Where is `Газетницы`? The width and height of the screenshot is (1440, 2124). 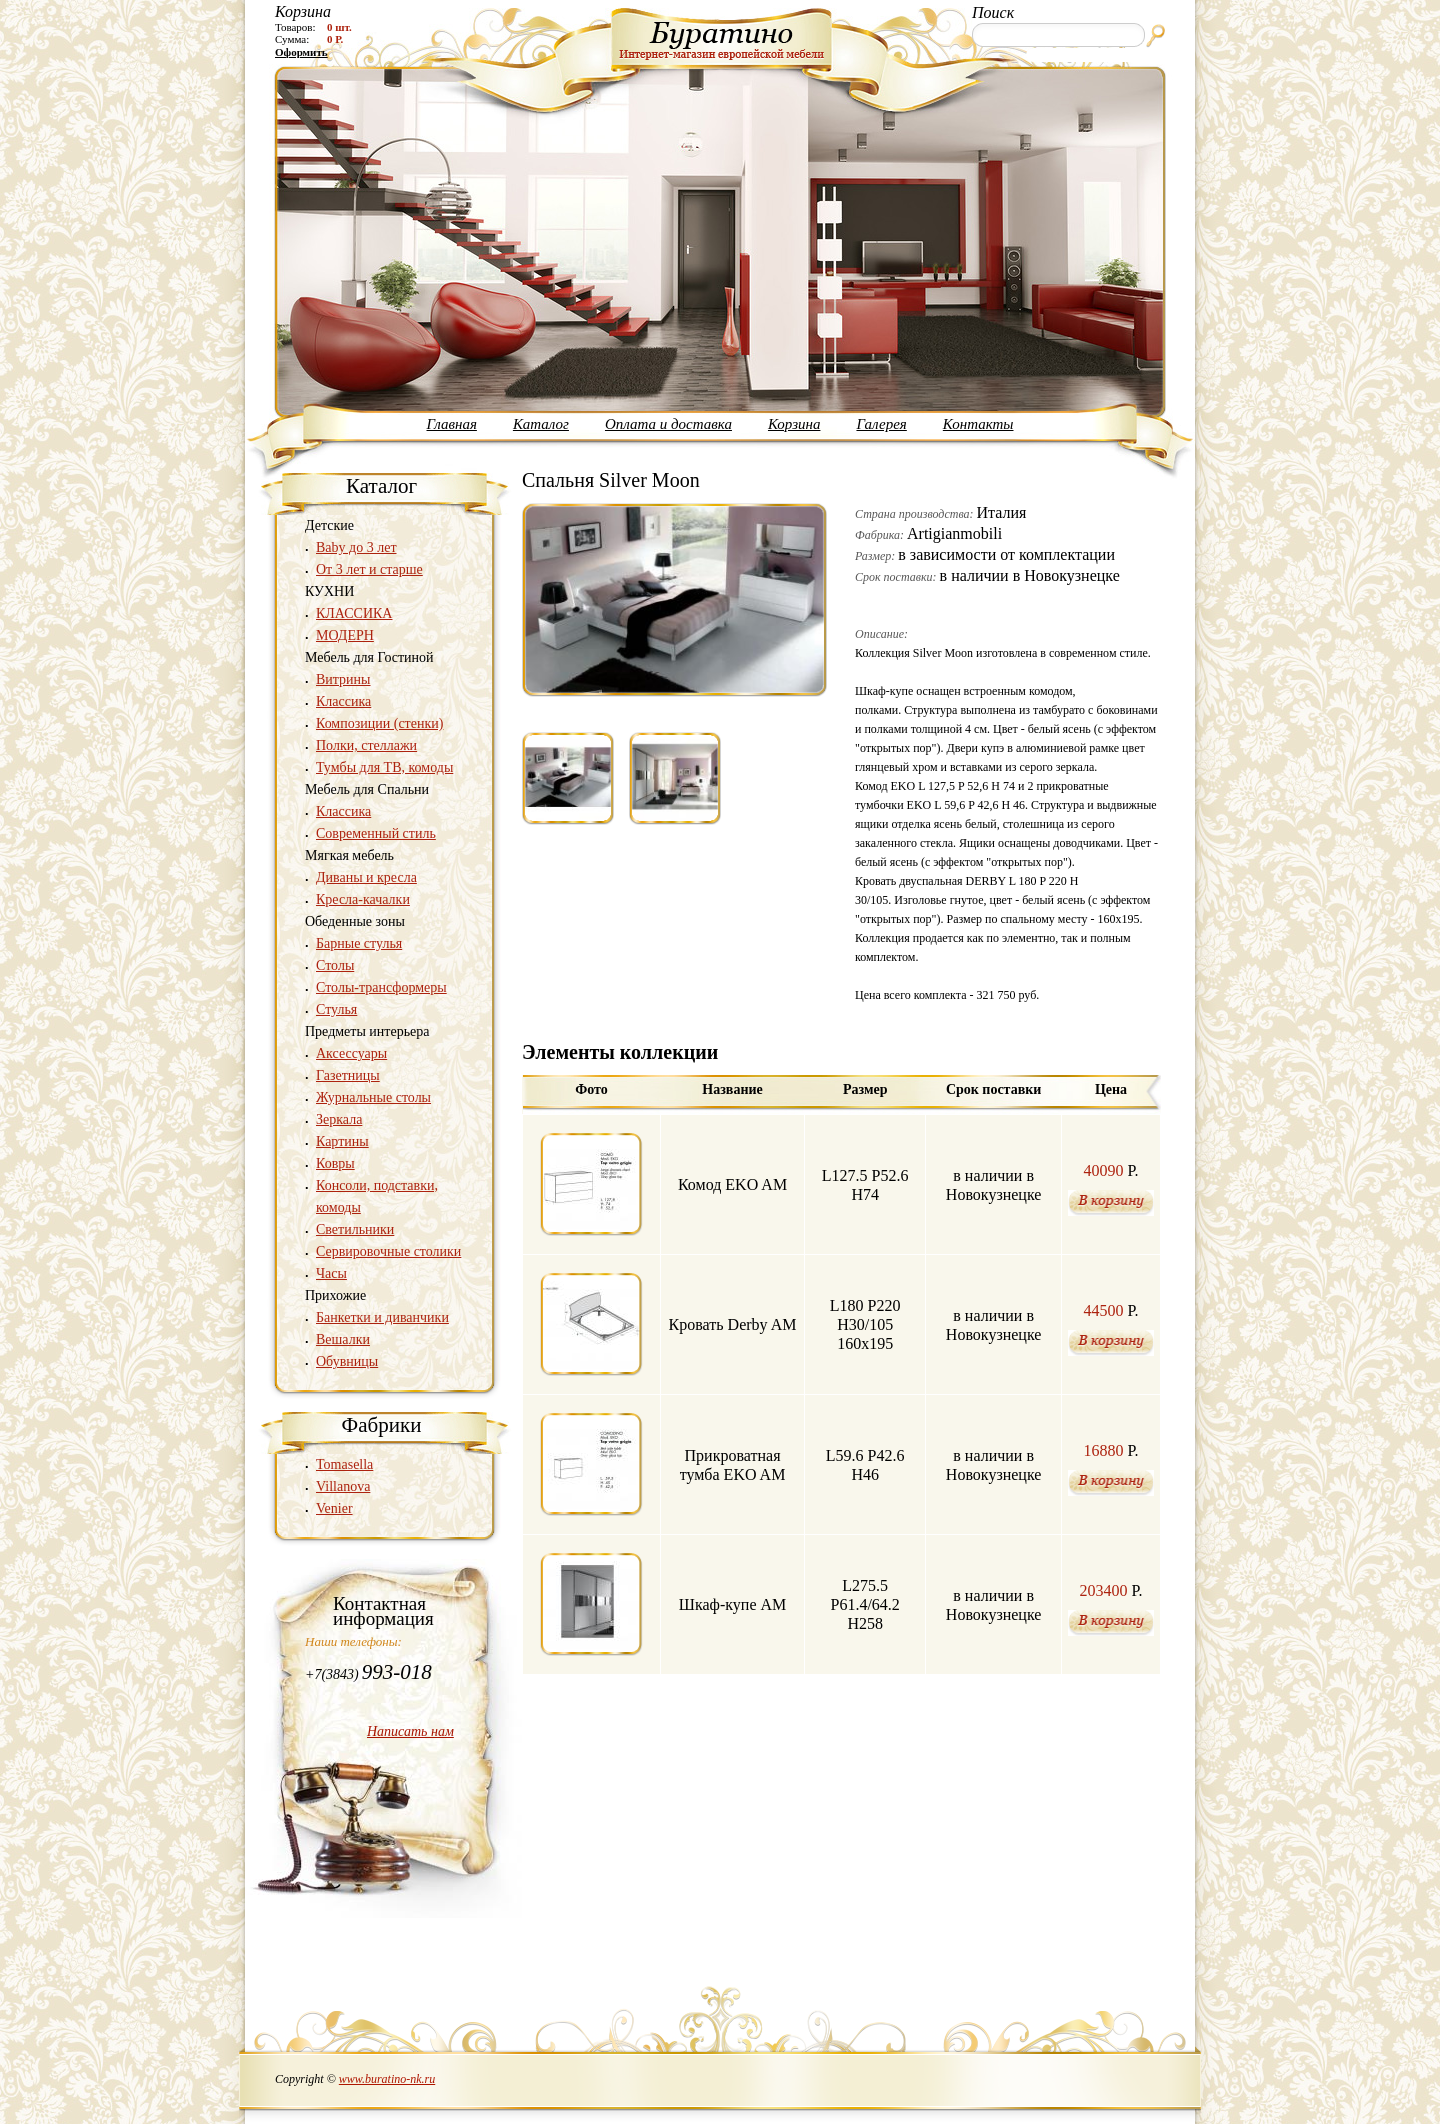
Газетницы is located at coordinates (348, 1075).